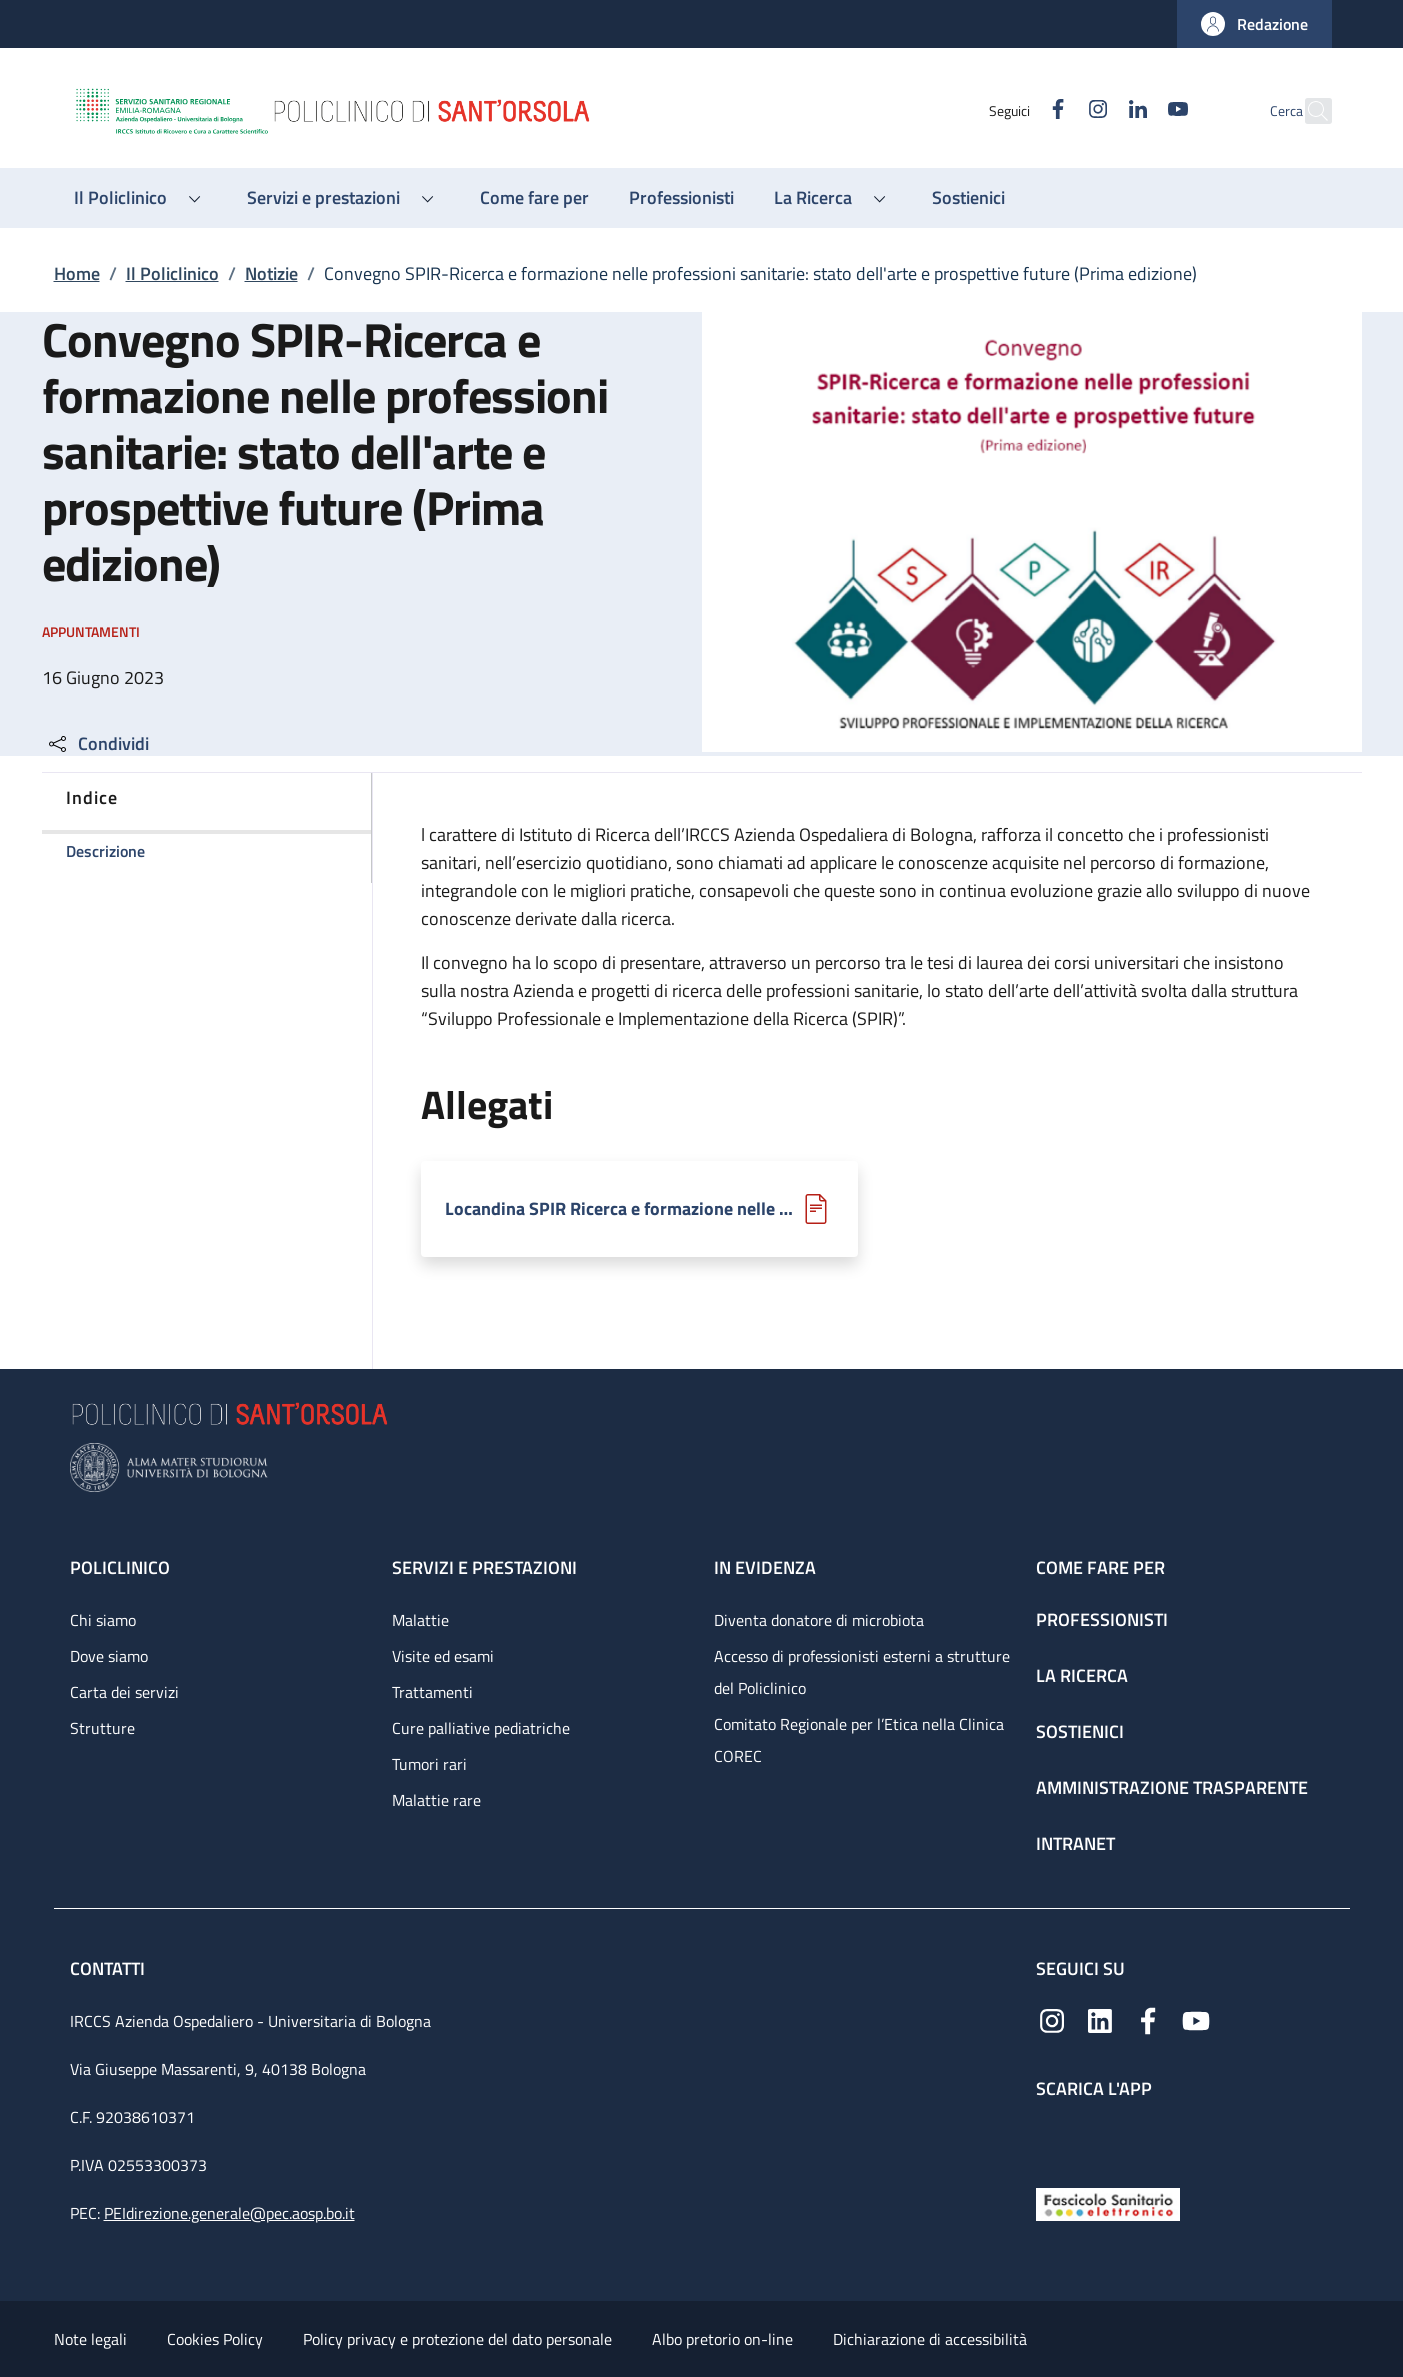  Describe the element at coordinates (90, 2339) in the screenshot. I see `Note legali` at that location.